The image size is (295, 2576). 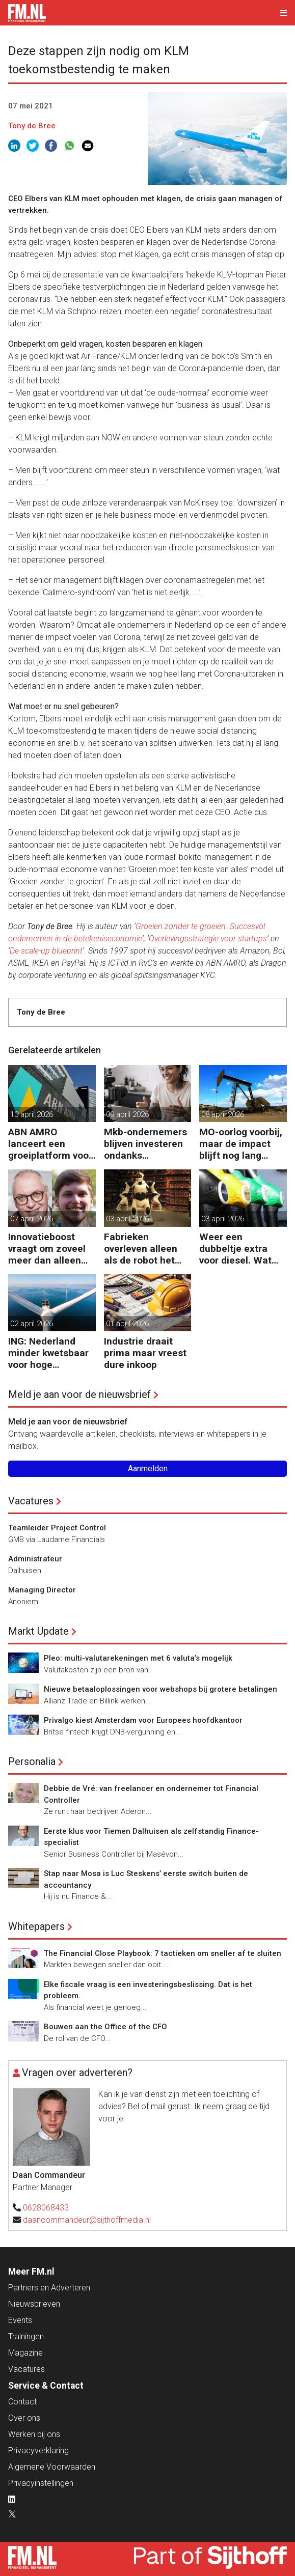 What do you see at coordinates (240, 1143) in the screenshot?
I see `MO-oorlog voorbij, maar de impact blijft nog lang voelbaar` at bounding box center [240, 1143].